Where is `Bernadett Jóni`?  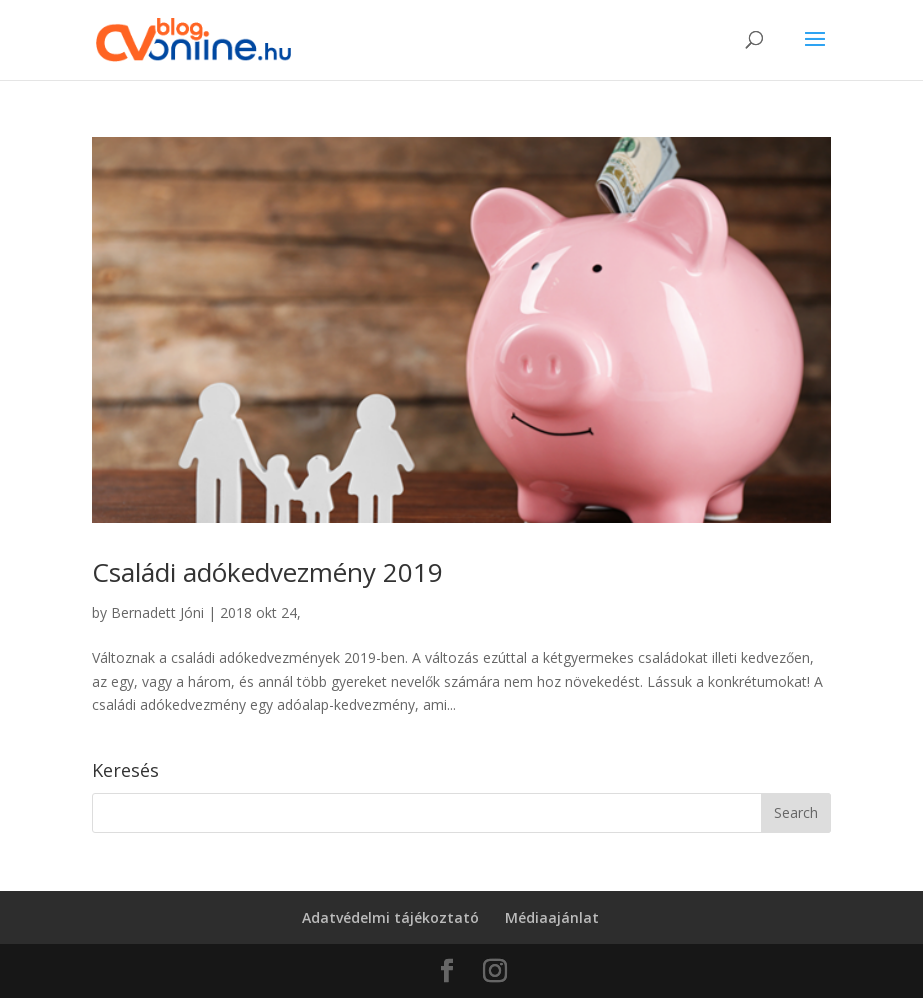 Bernadett Jóni is located at coordinates (157, 612).